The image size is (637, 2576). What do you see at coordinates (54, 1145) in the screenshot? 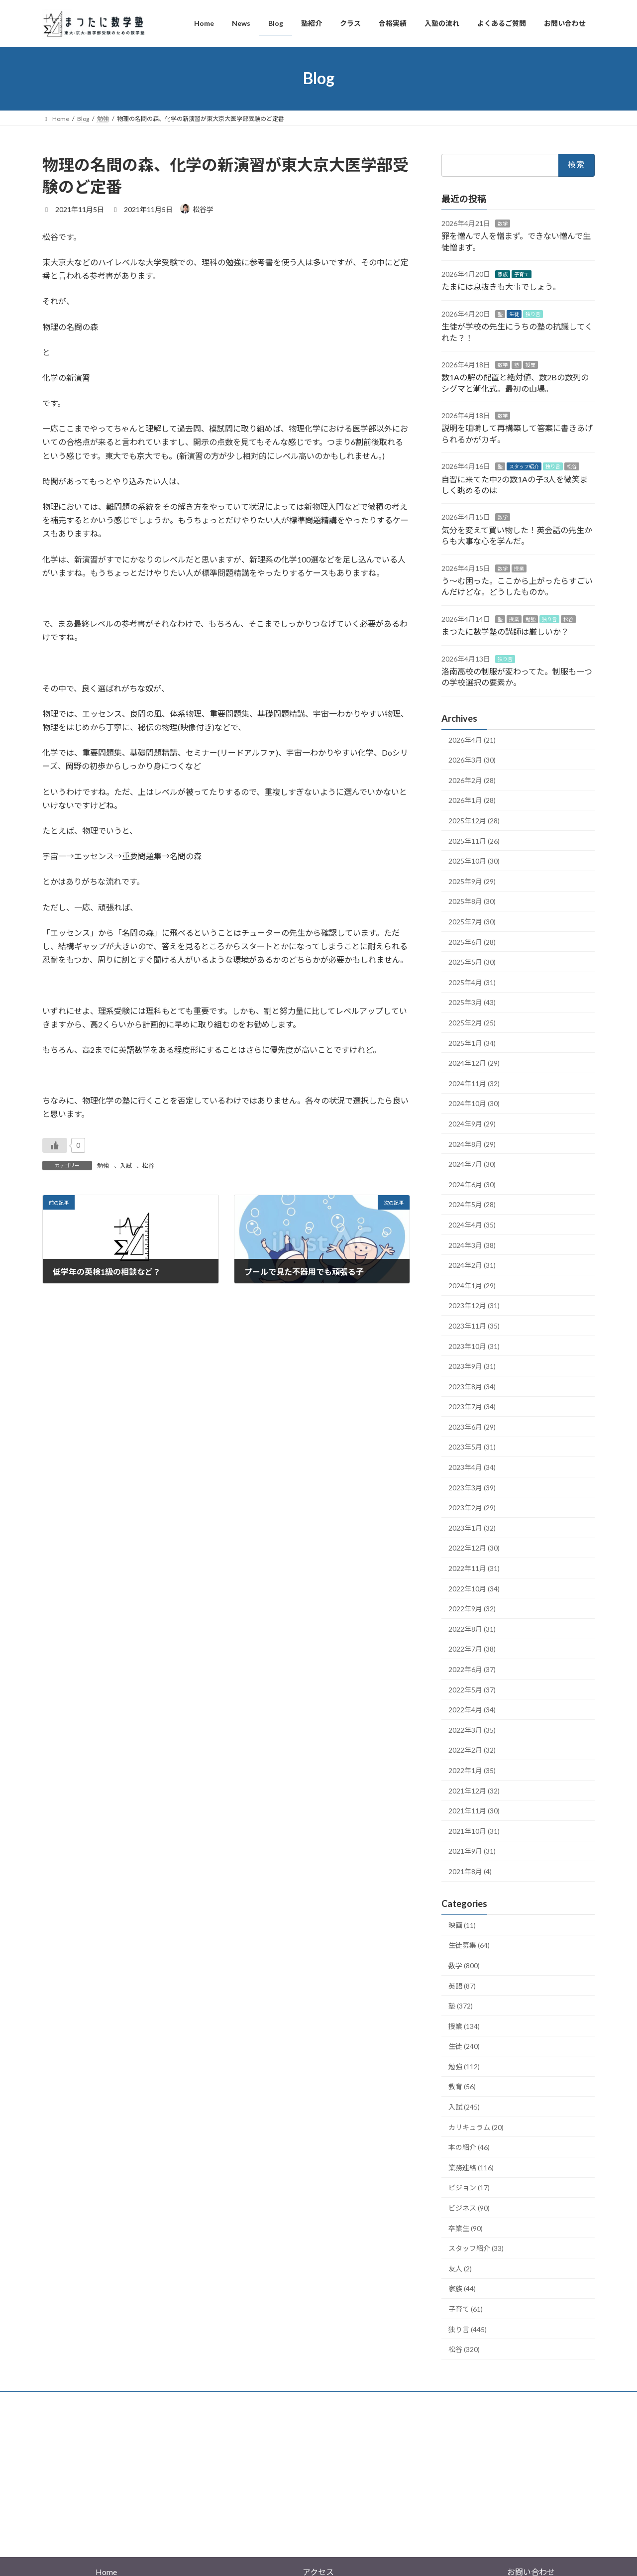
I see `[いいねボタン]` at bounding box center [54, 1145].